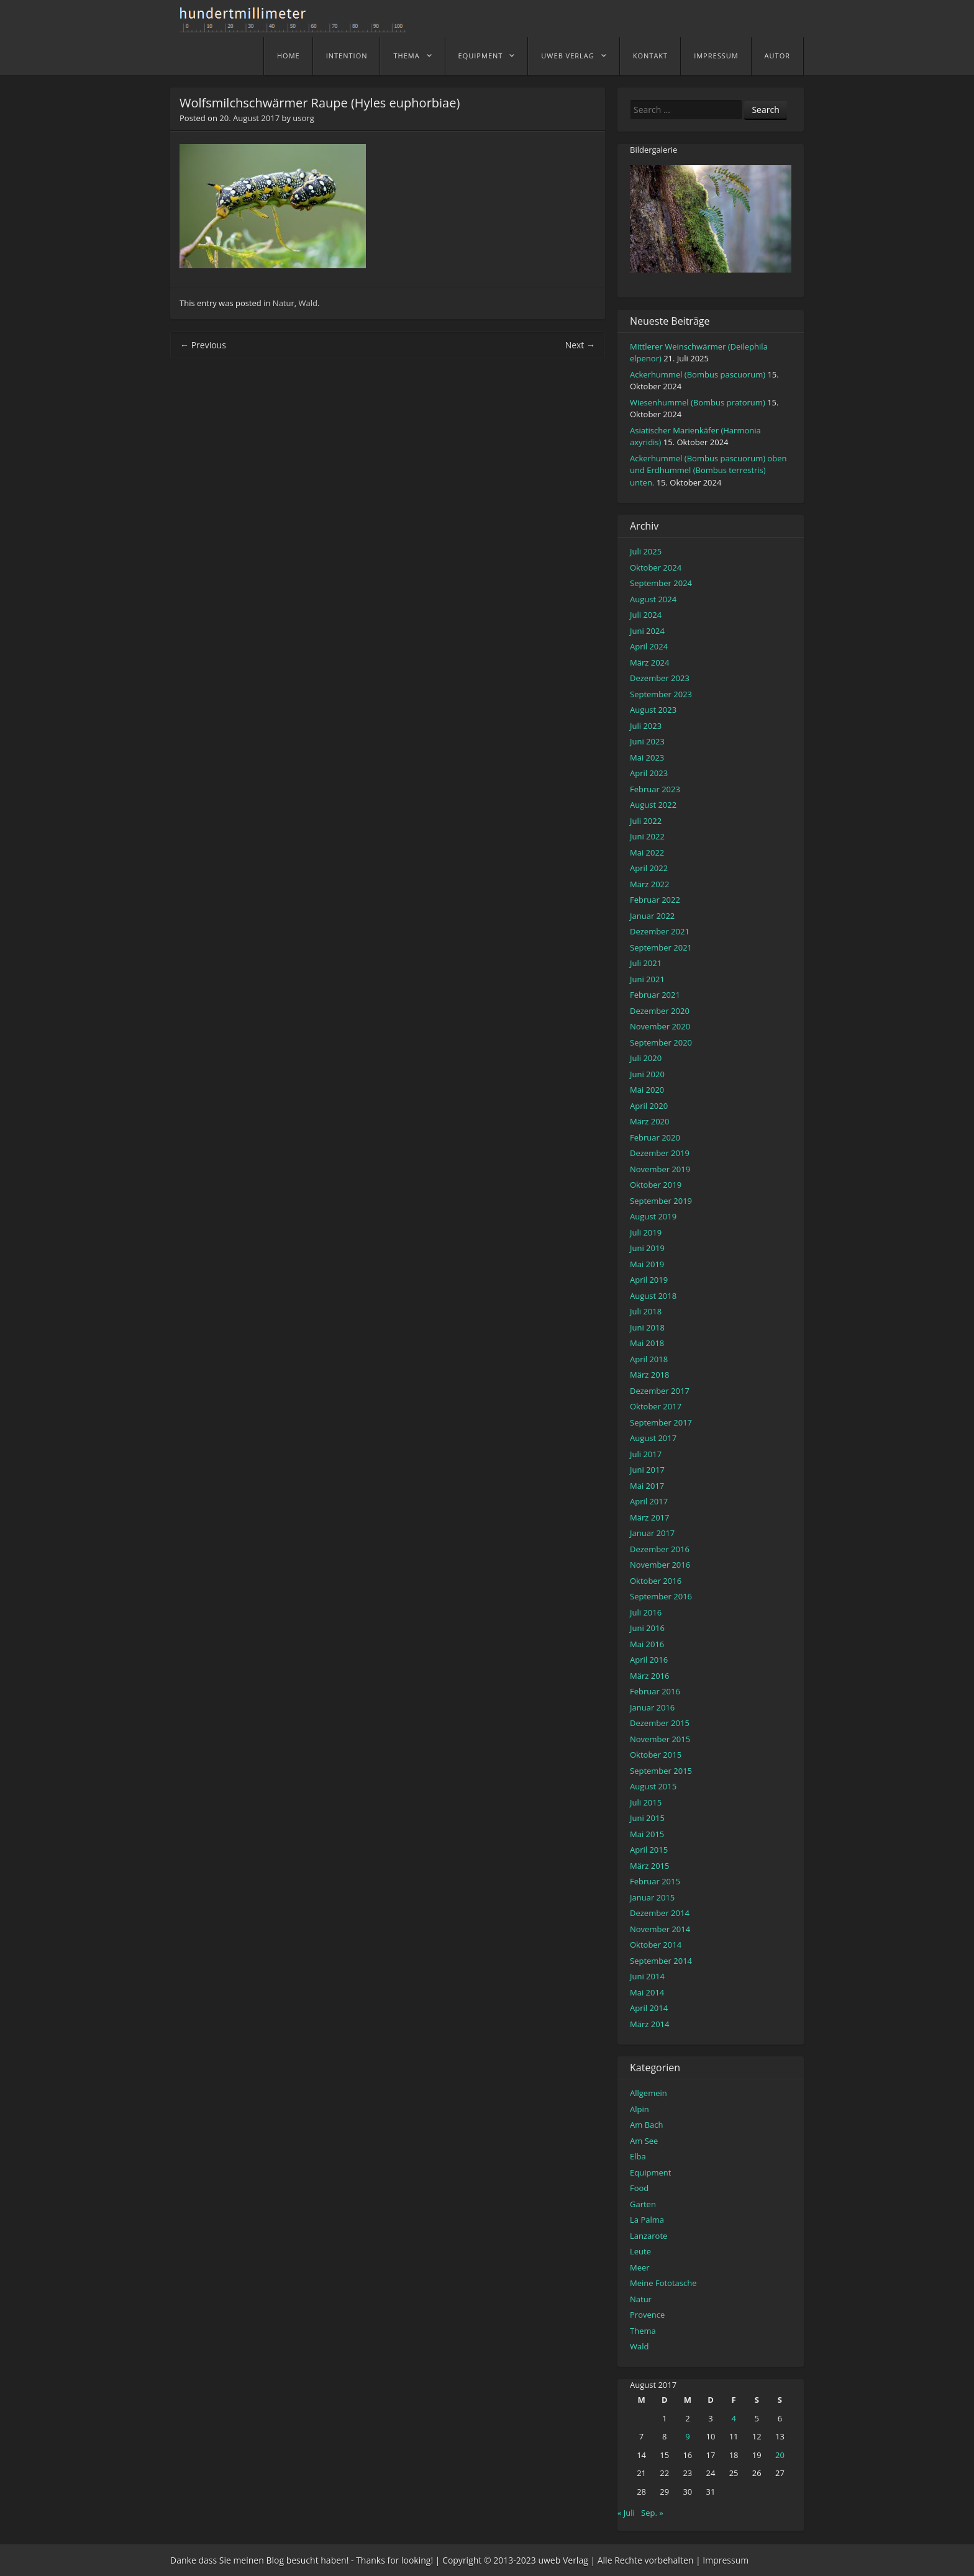 The height and width of the screenshot is (2576, 974). I want to click on Juli 2021, so click(646, 963).